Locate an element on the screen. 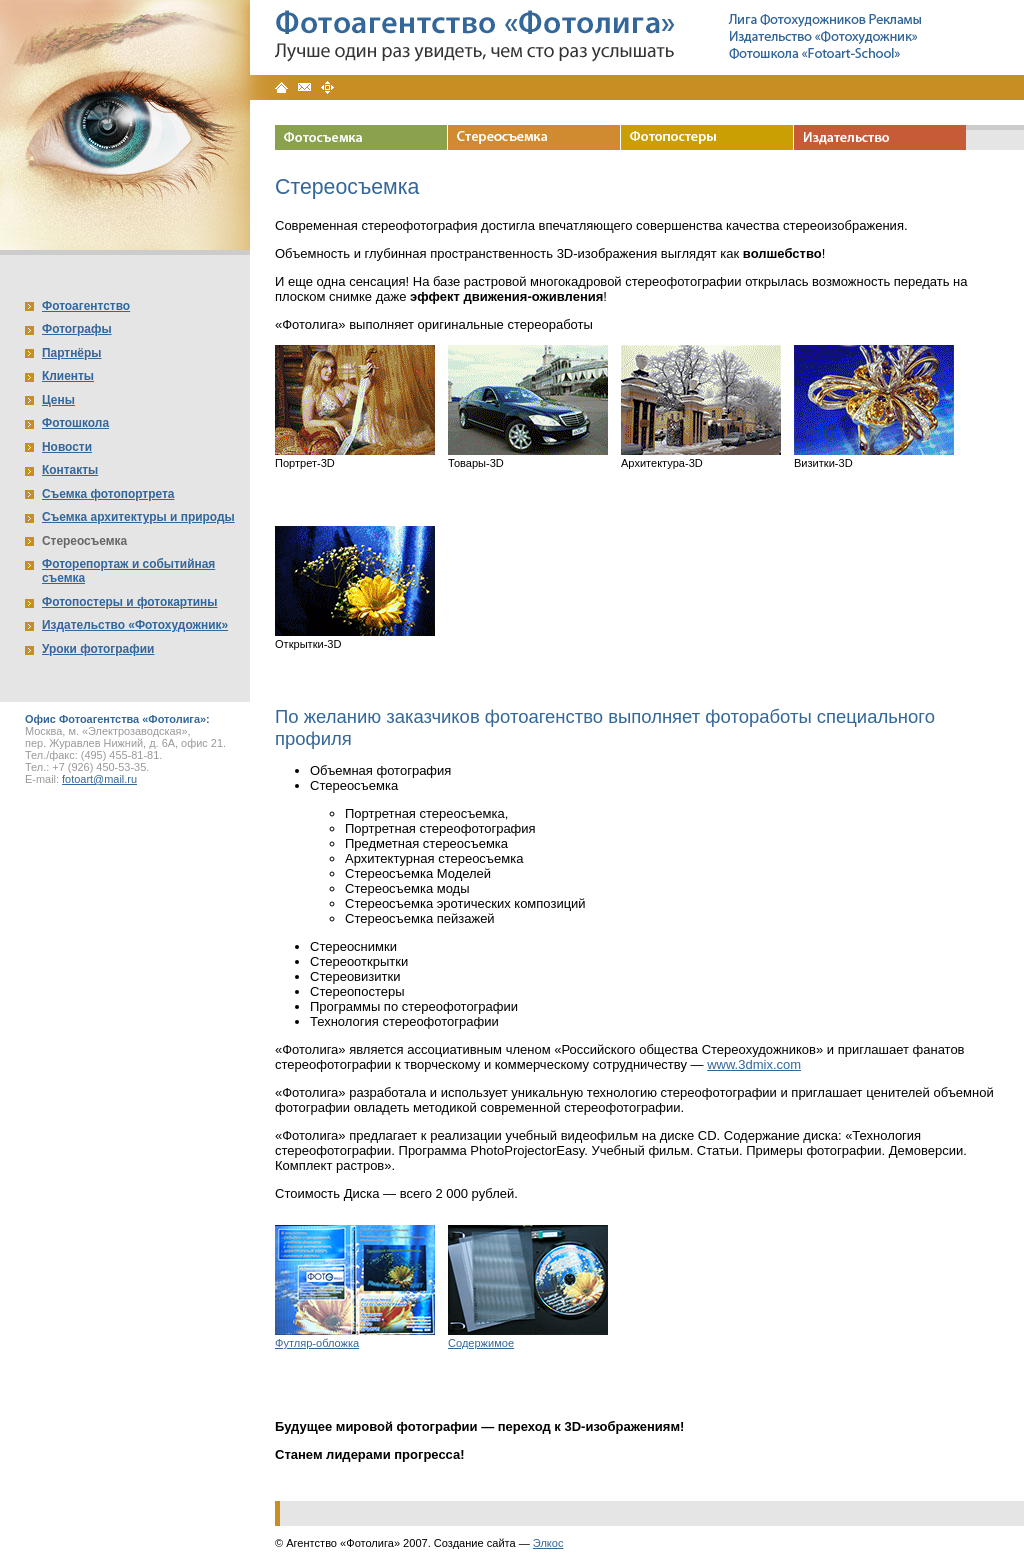 The width and height of the screenshot is (1024, 1560). Съемка фотопортрета is located at coordinates (108, 494).